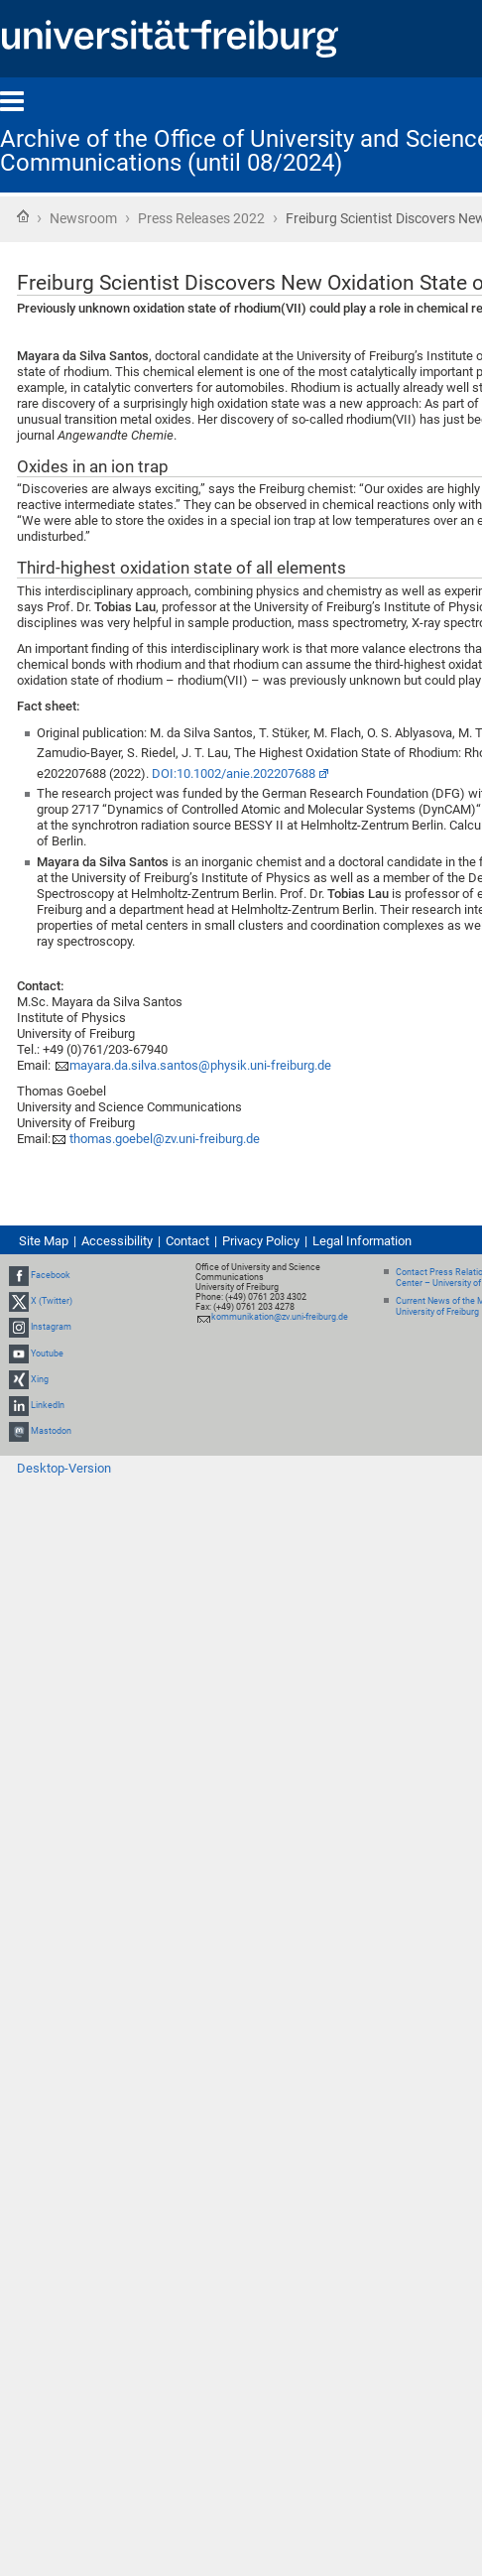  What do you see at coordinates (279, 1317) in the screenshot?
I see `kommunikation@zv.uni-freiburg.de` at bounding box center [279, 1317].